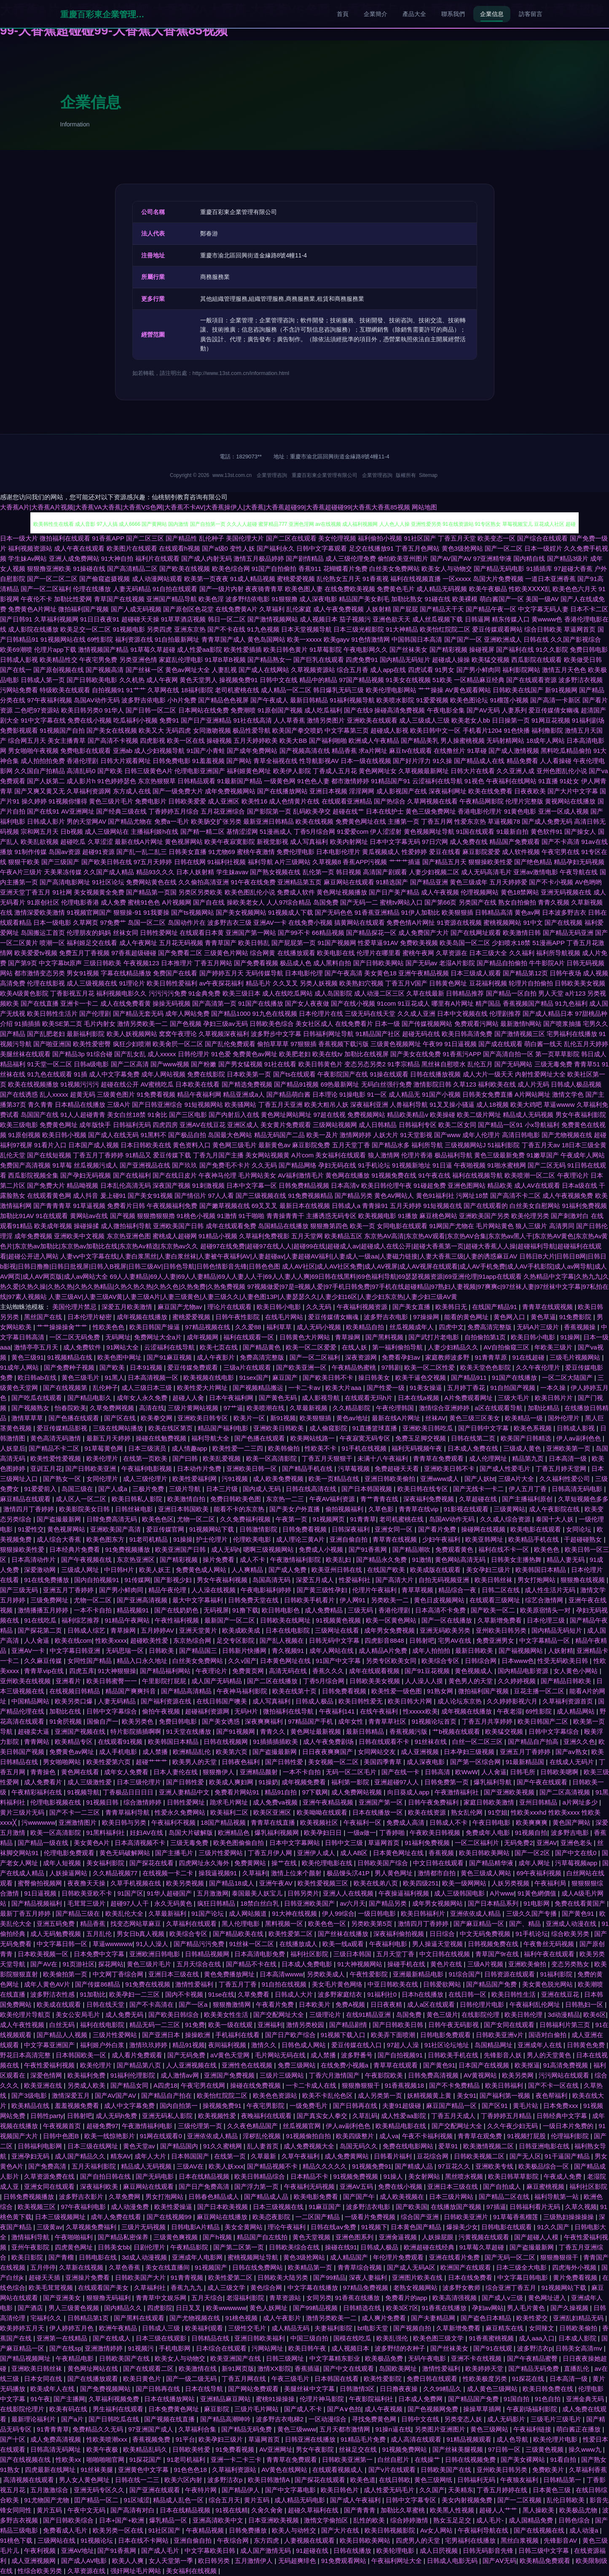 Image resolution: width=609 pixels, height=2576 pixels. I want to click on 日韩免费播放, so click(248, 2530).